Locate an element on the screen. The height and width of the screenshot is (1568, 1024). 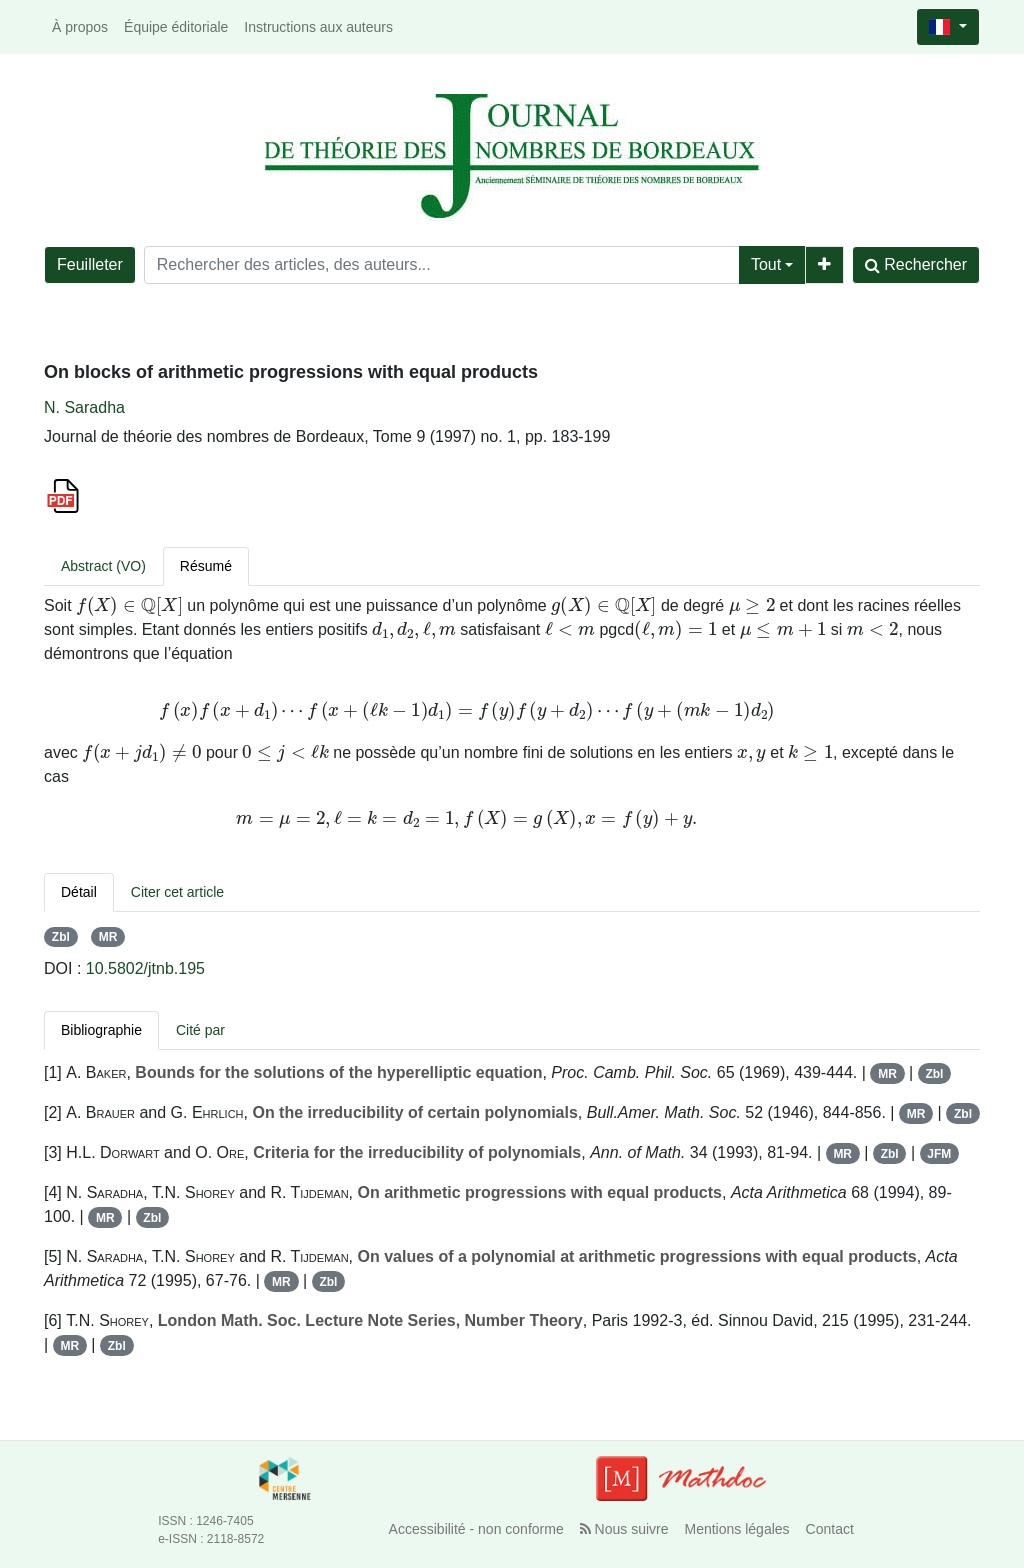
À propos is located at coordinates (80, 27).